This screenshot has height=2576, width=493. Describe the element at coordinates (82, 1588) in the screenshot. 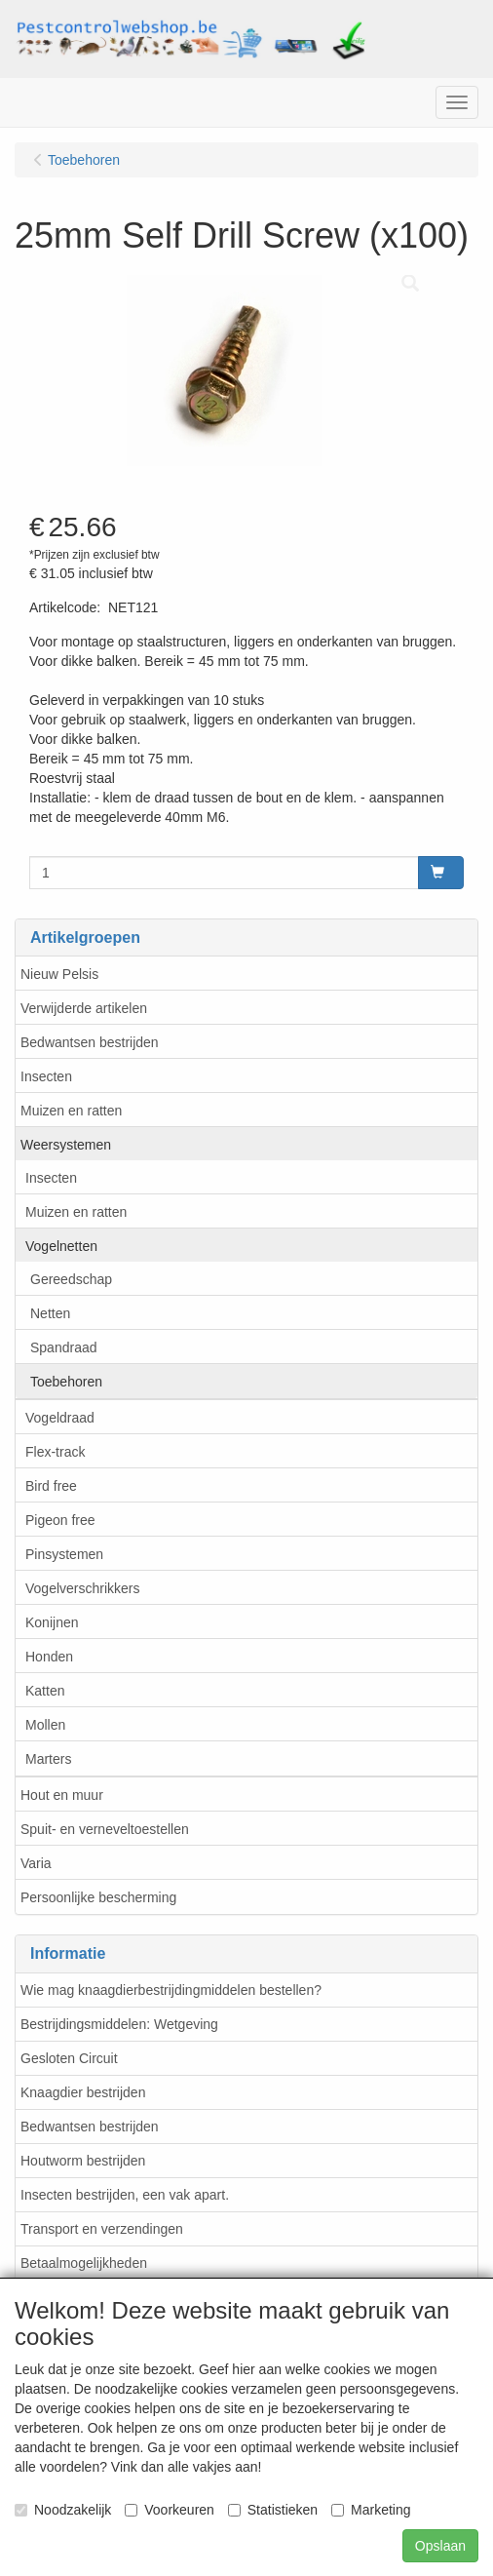

I see `Vogelverschrikkers` at that location.